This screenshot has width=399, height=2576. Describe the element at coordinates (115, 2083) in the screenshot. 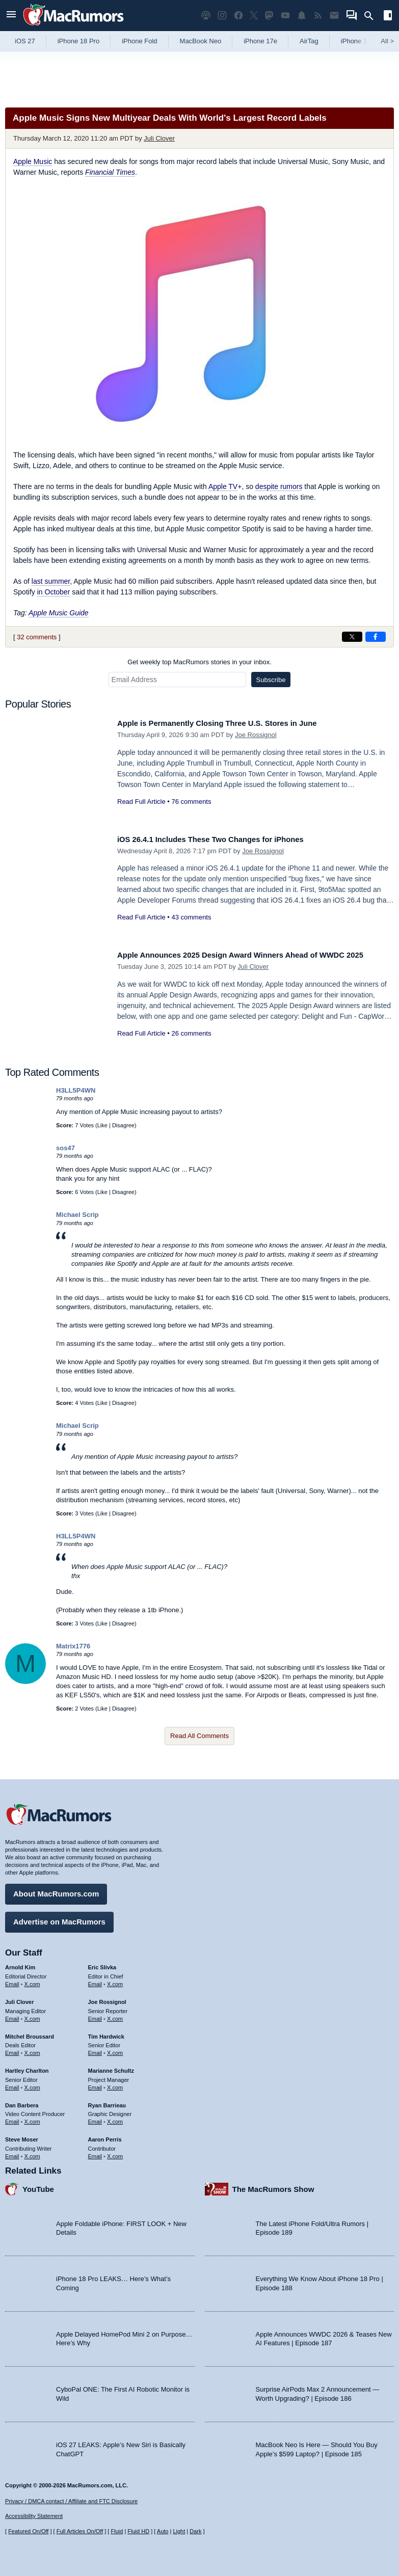

I see `X.com [Follow Marianne Schultz on X.com]` at that location.